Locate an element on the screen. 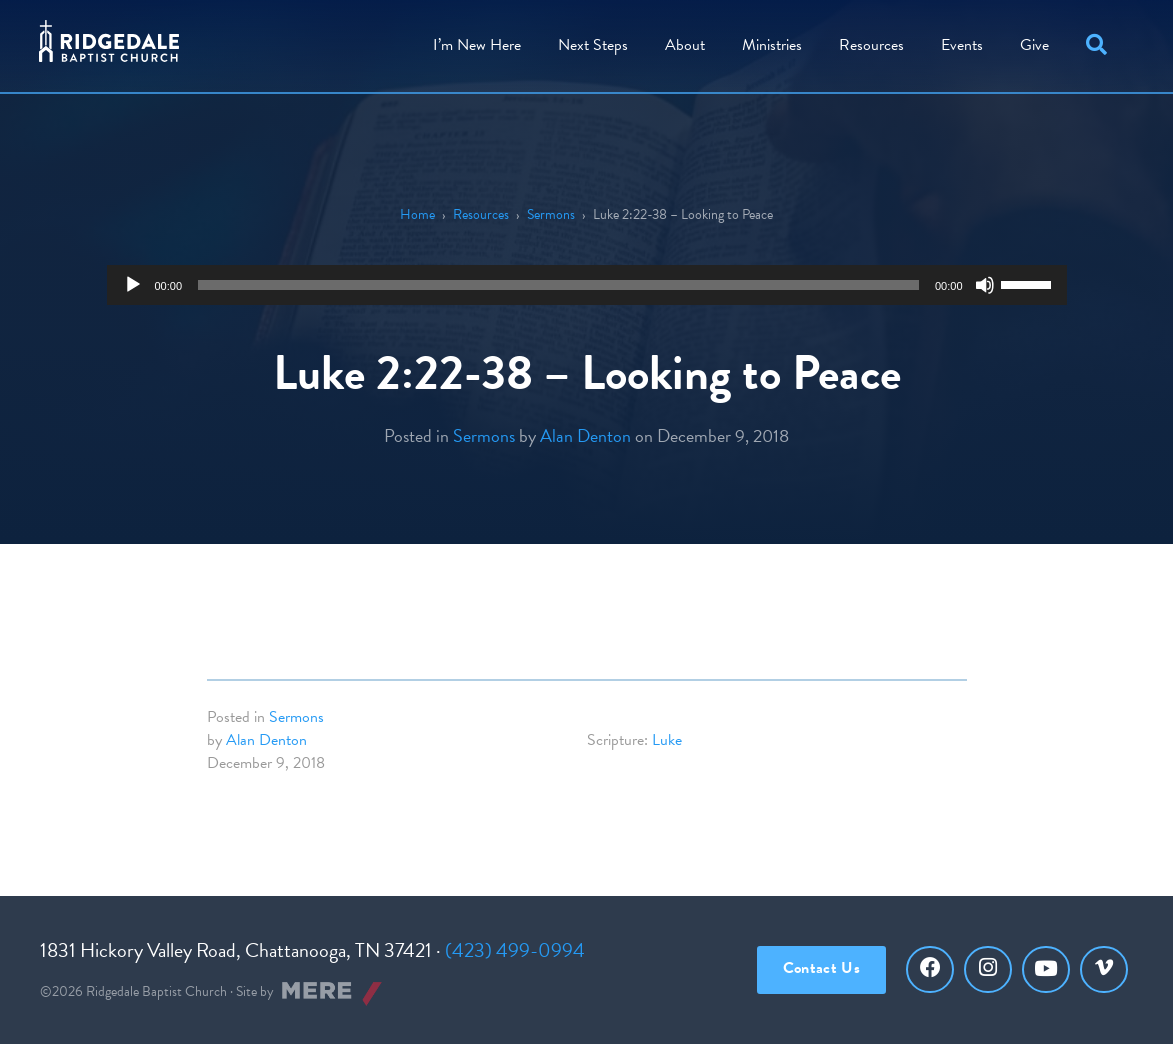 Image resolution: width=1173 pixels, height=1044 pixels. Sermons is located at coordinates (551, 214).